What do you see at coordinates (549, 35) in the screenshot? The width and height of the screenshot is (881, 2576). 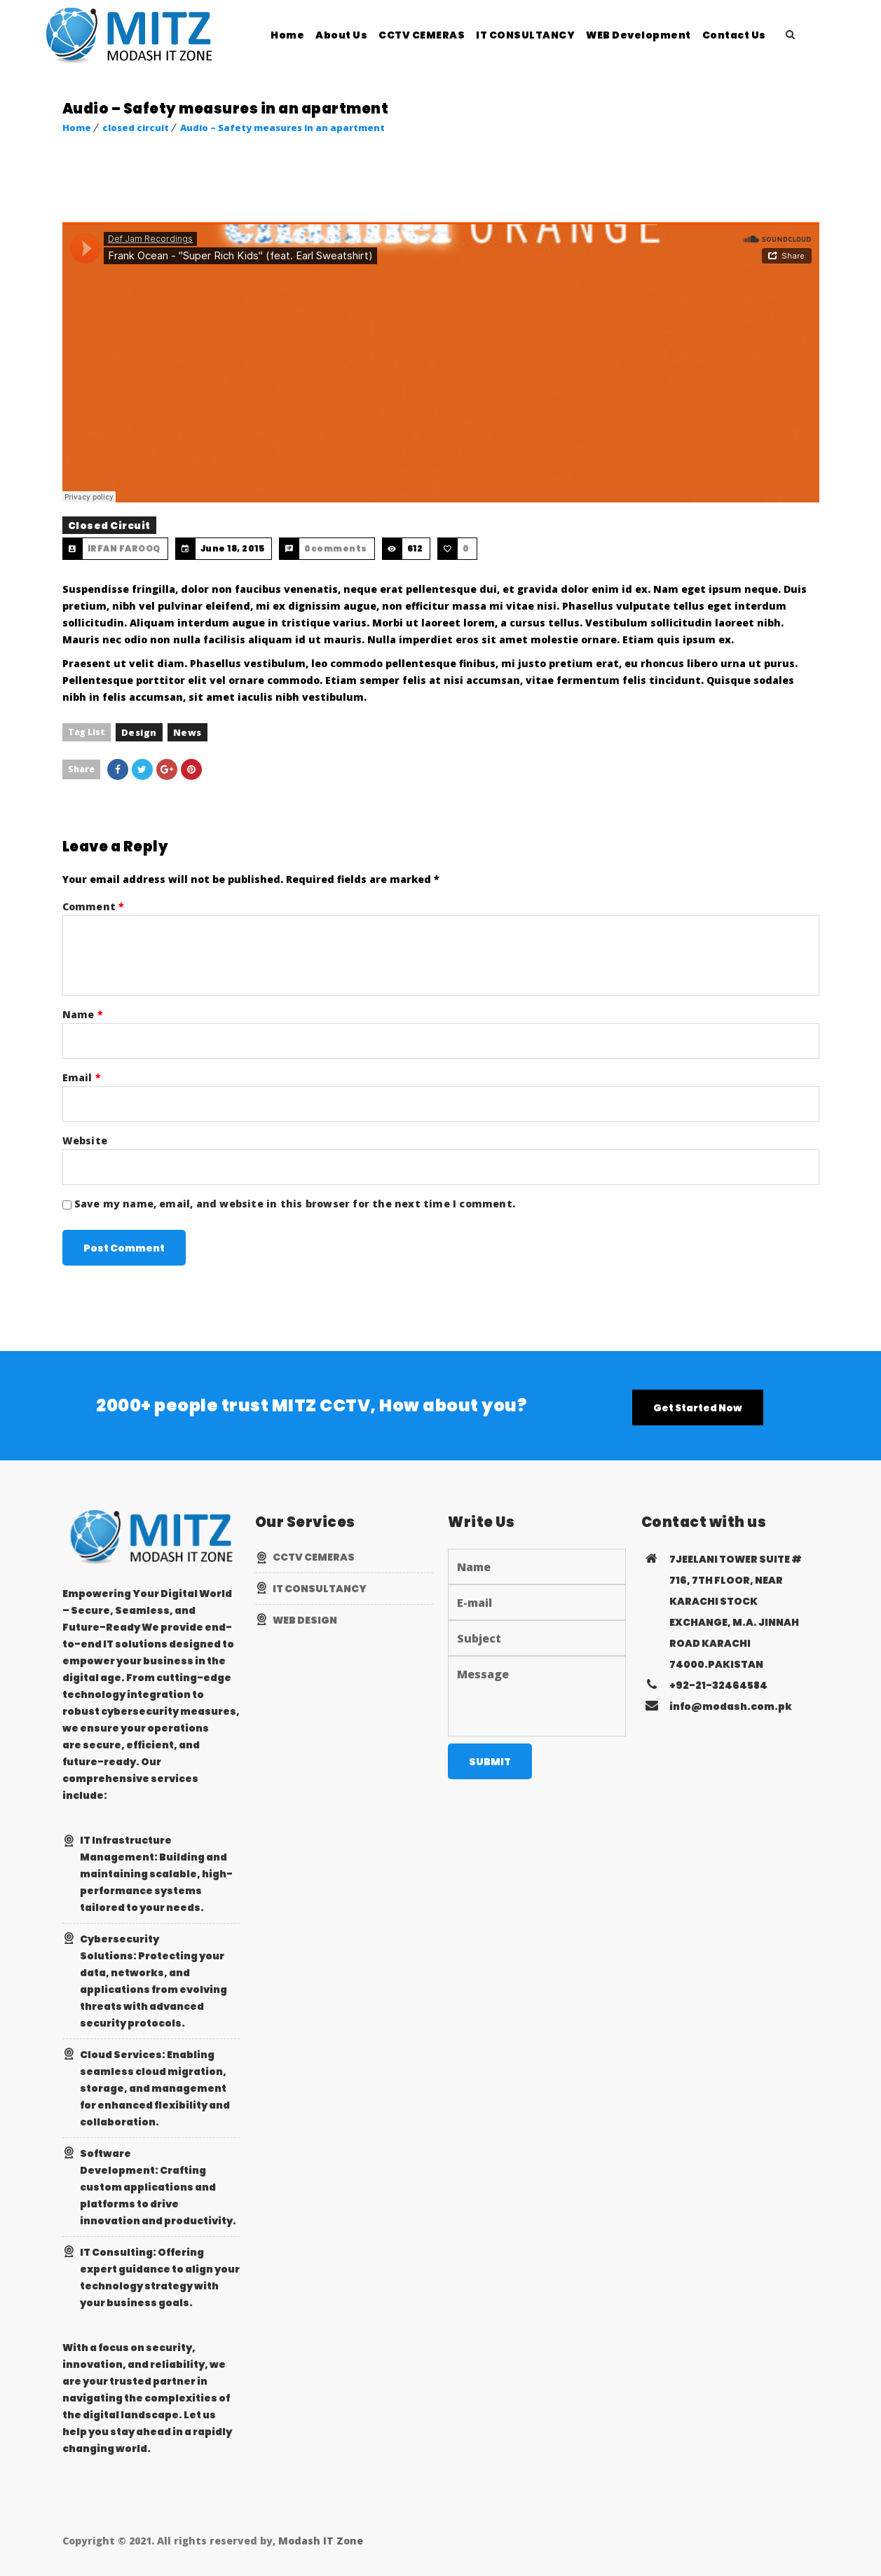 I see `IT CONSULTANCY` at bounding box center [549, 35].